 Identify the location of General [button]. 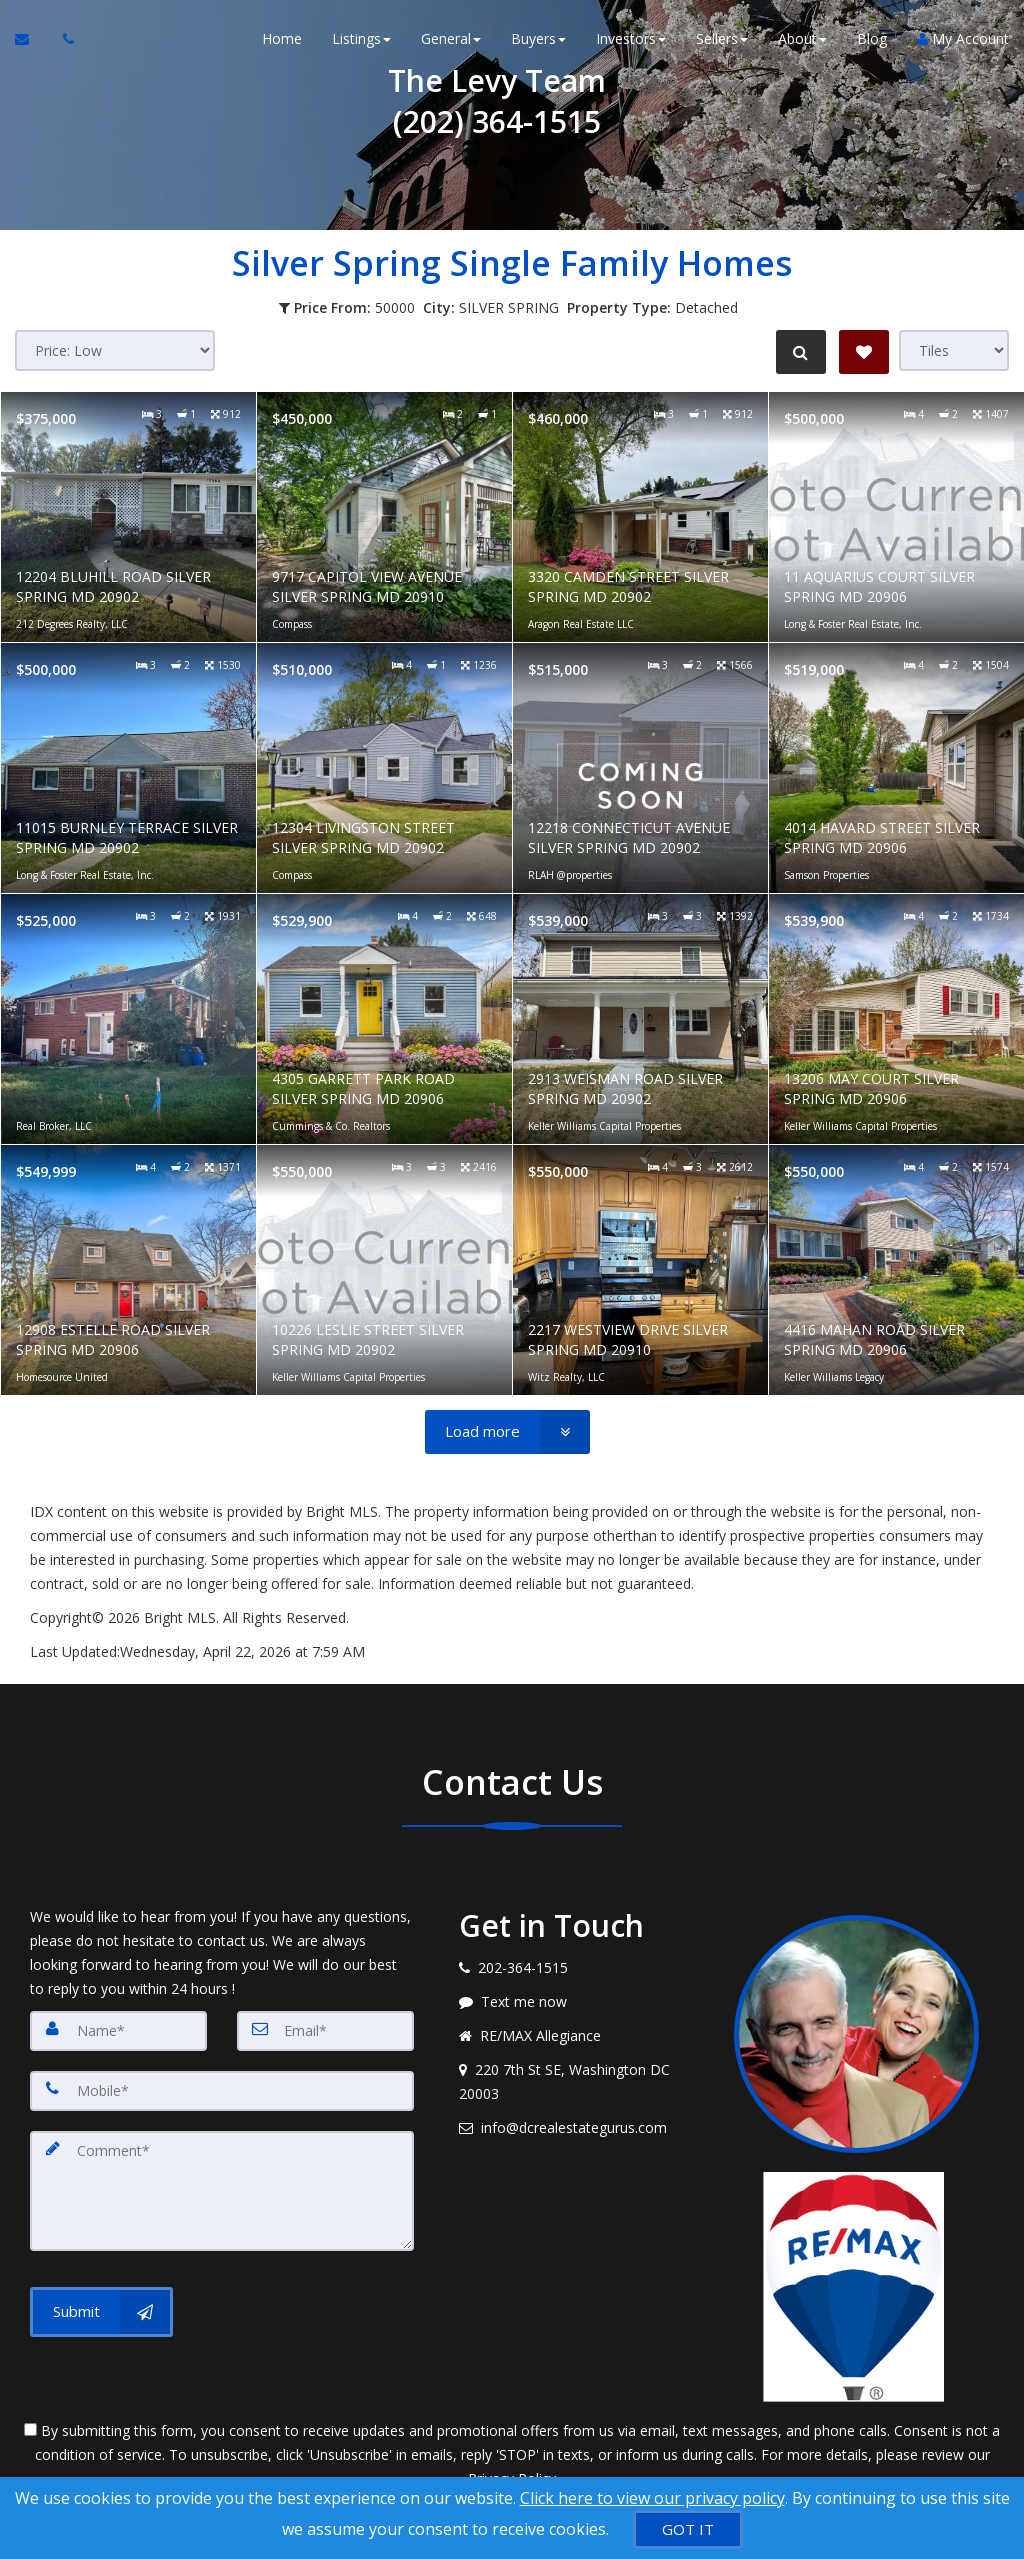
(451, 39).